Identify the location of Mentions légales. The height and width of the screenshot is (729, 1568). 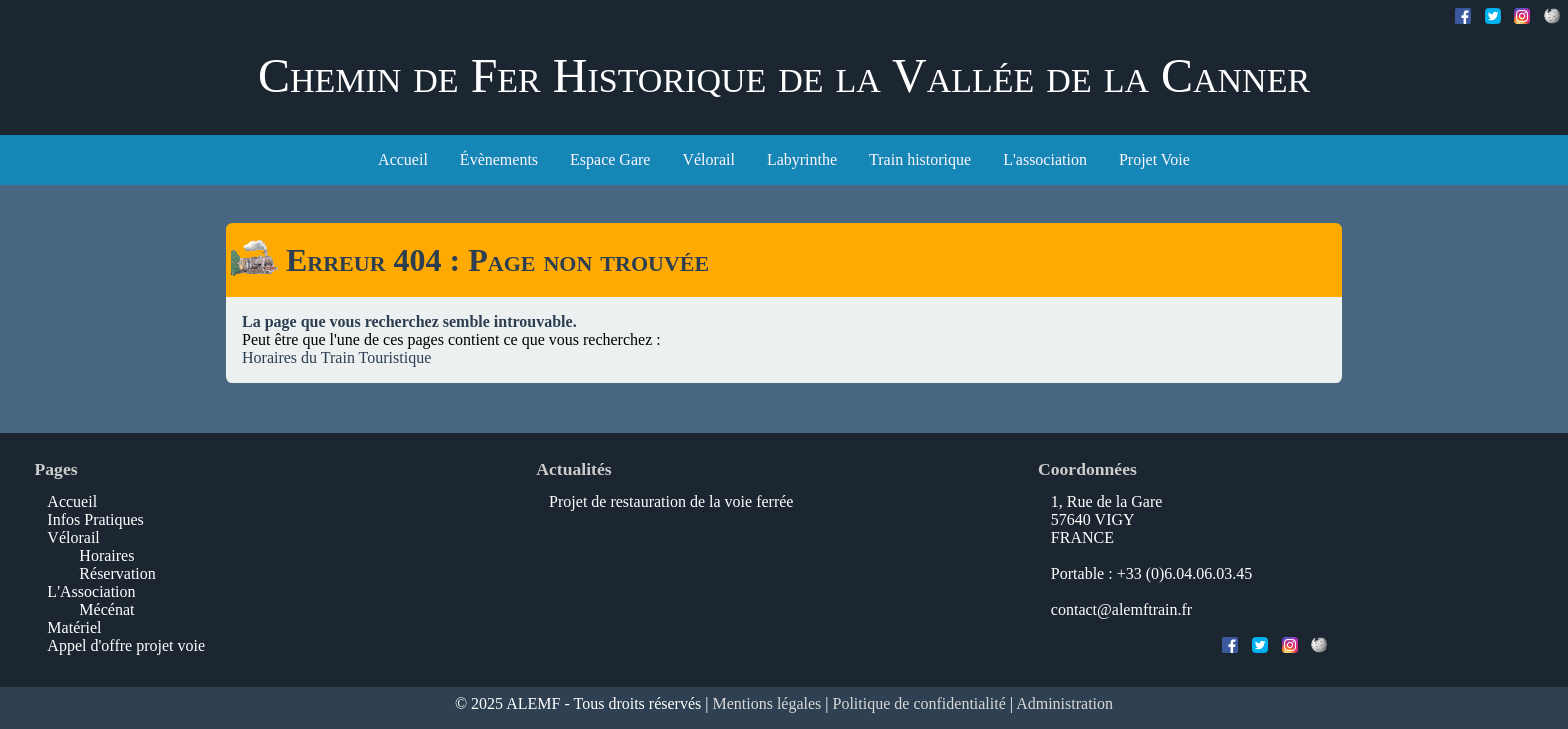
(766, 703).